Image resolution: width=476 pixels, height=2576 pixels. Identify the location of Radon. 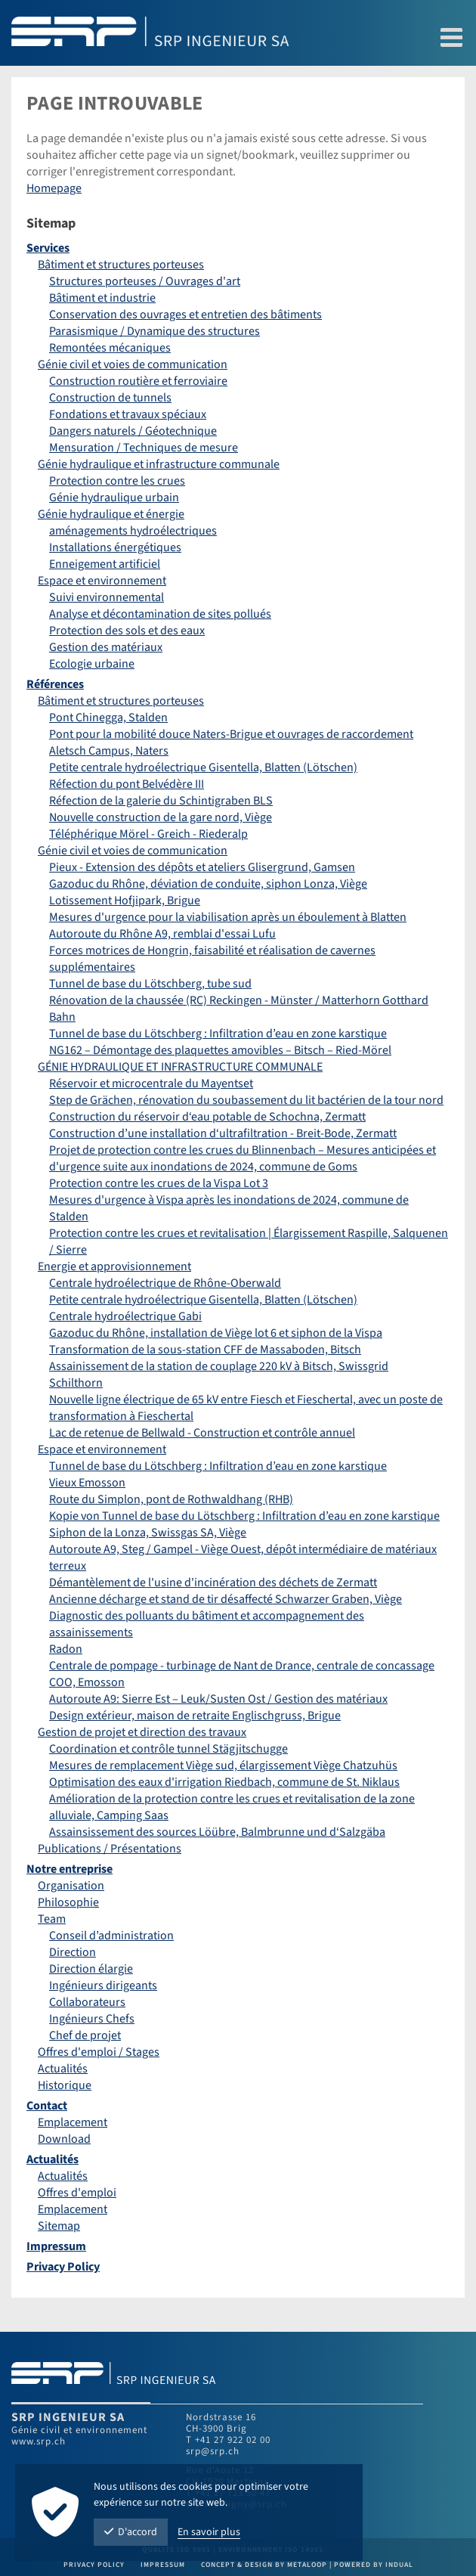
(65, 1649).